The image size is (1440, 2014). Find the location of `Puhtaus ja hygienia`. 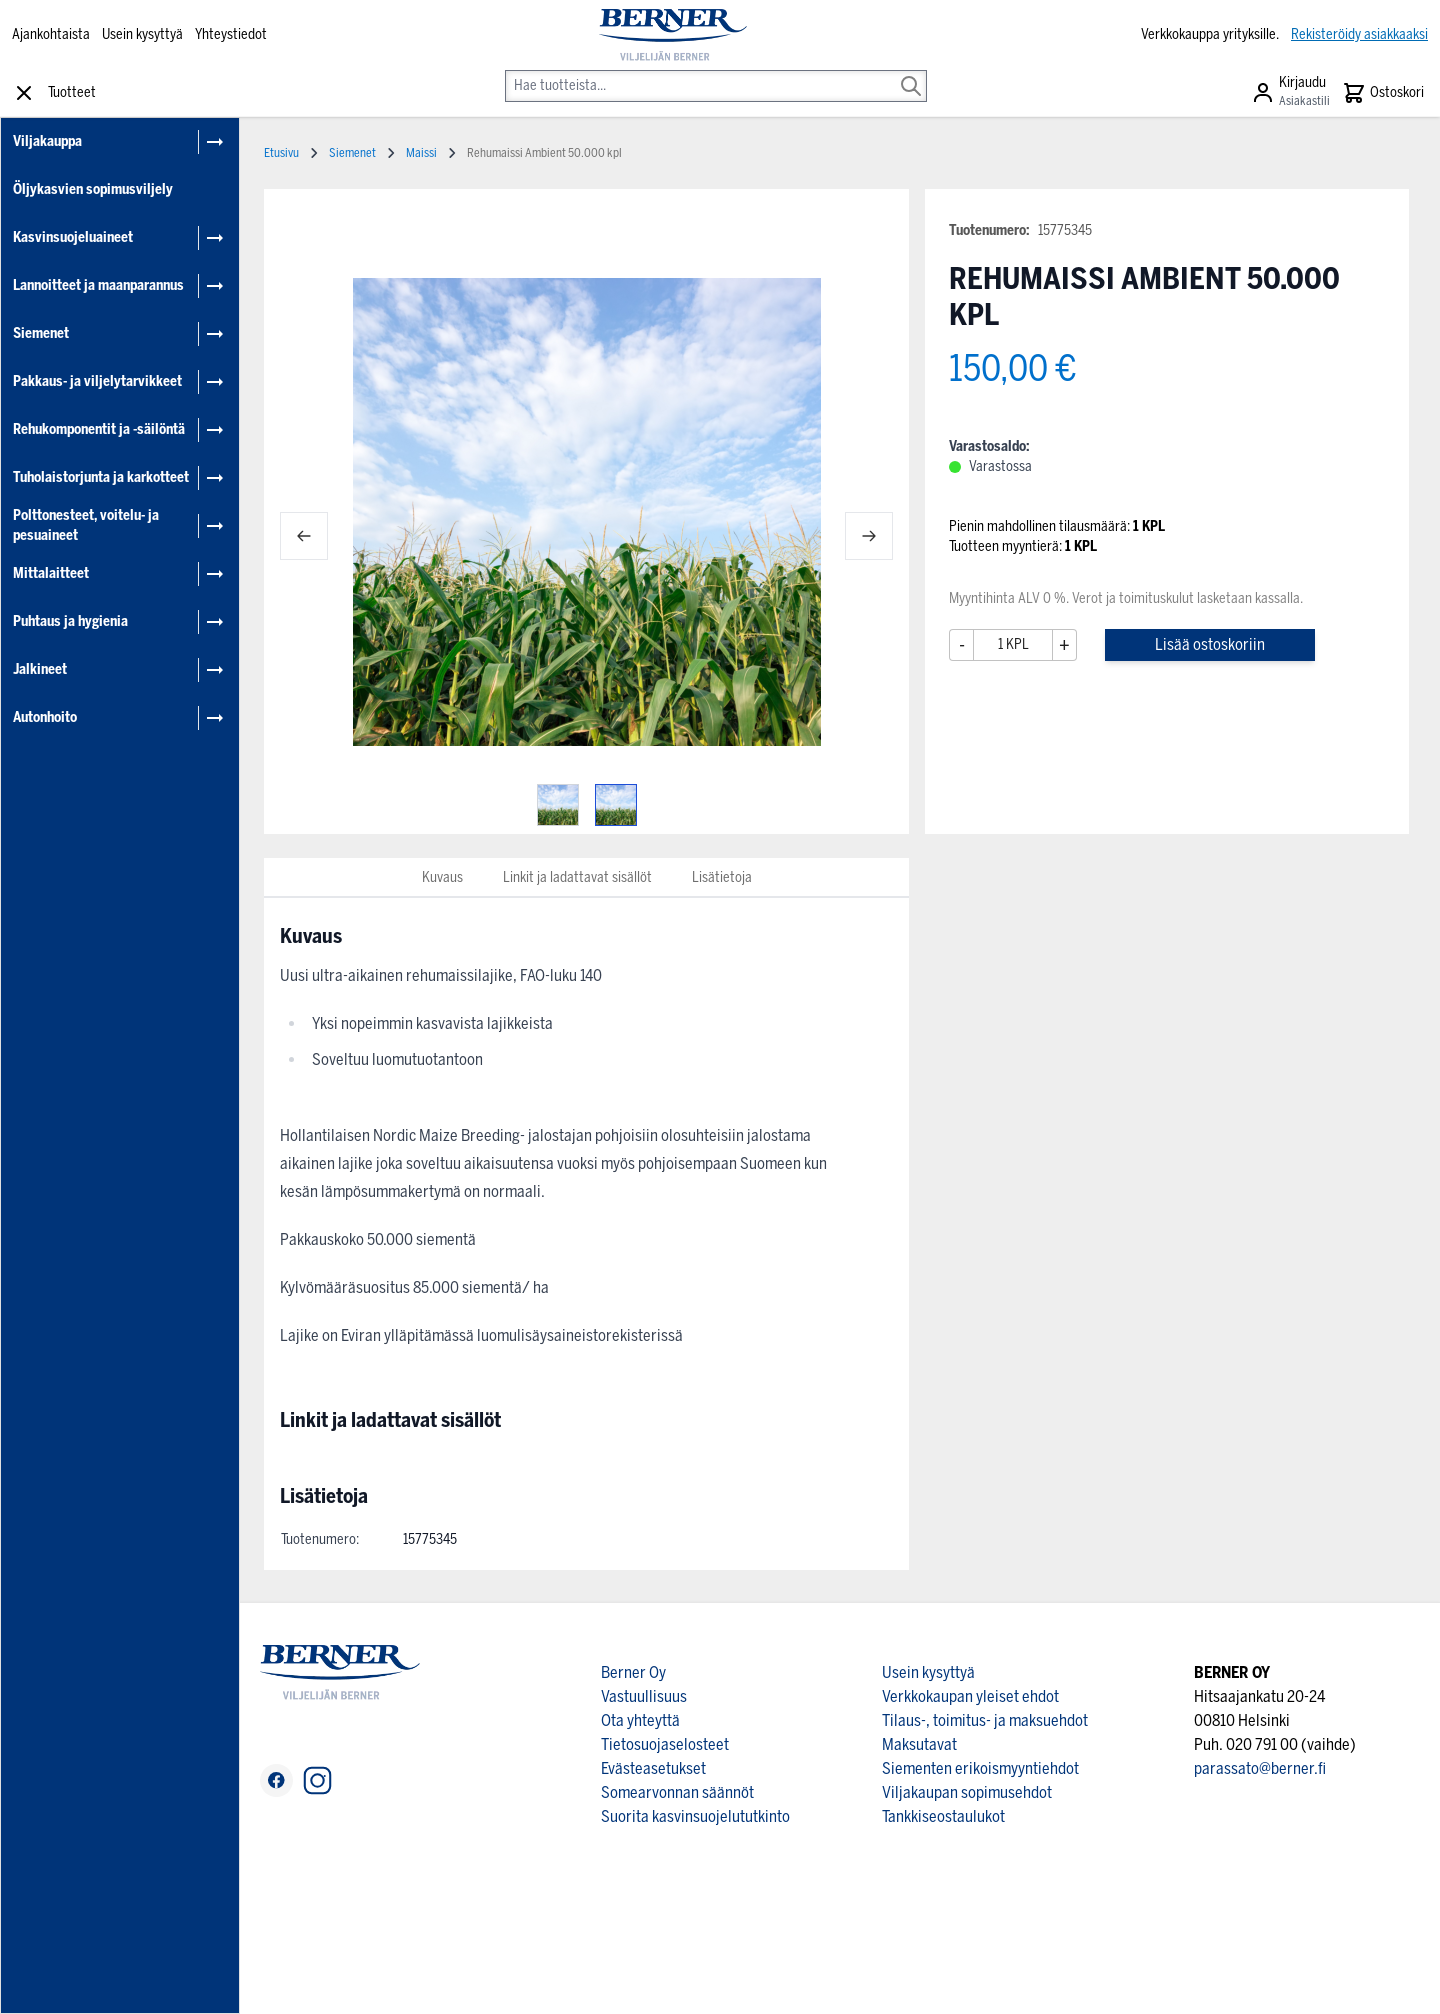

Puhtaus ja hygienia is located at coordinates (70, 621).